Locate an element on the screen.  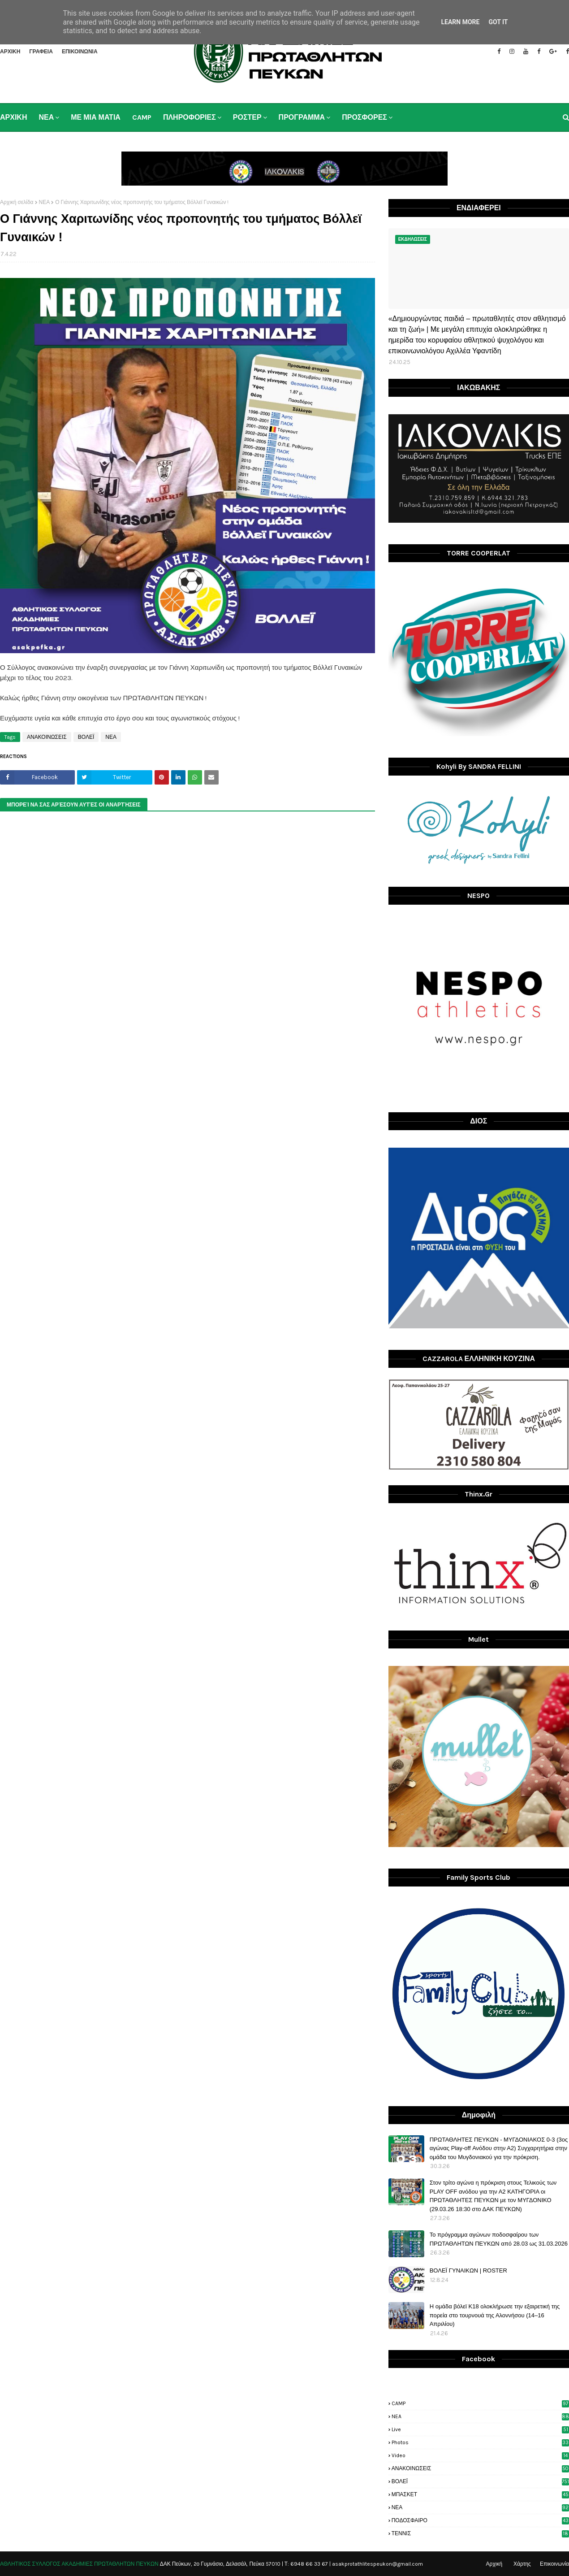
ΤΕΝΝΙΣ is located at coordinates (480, 2533).